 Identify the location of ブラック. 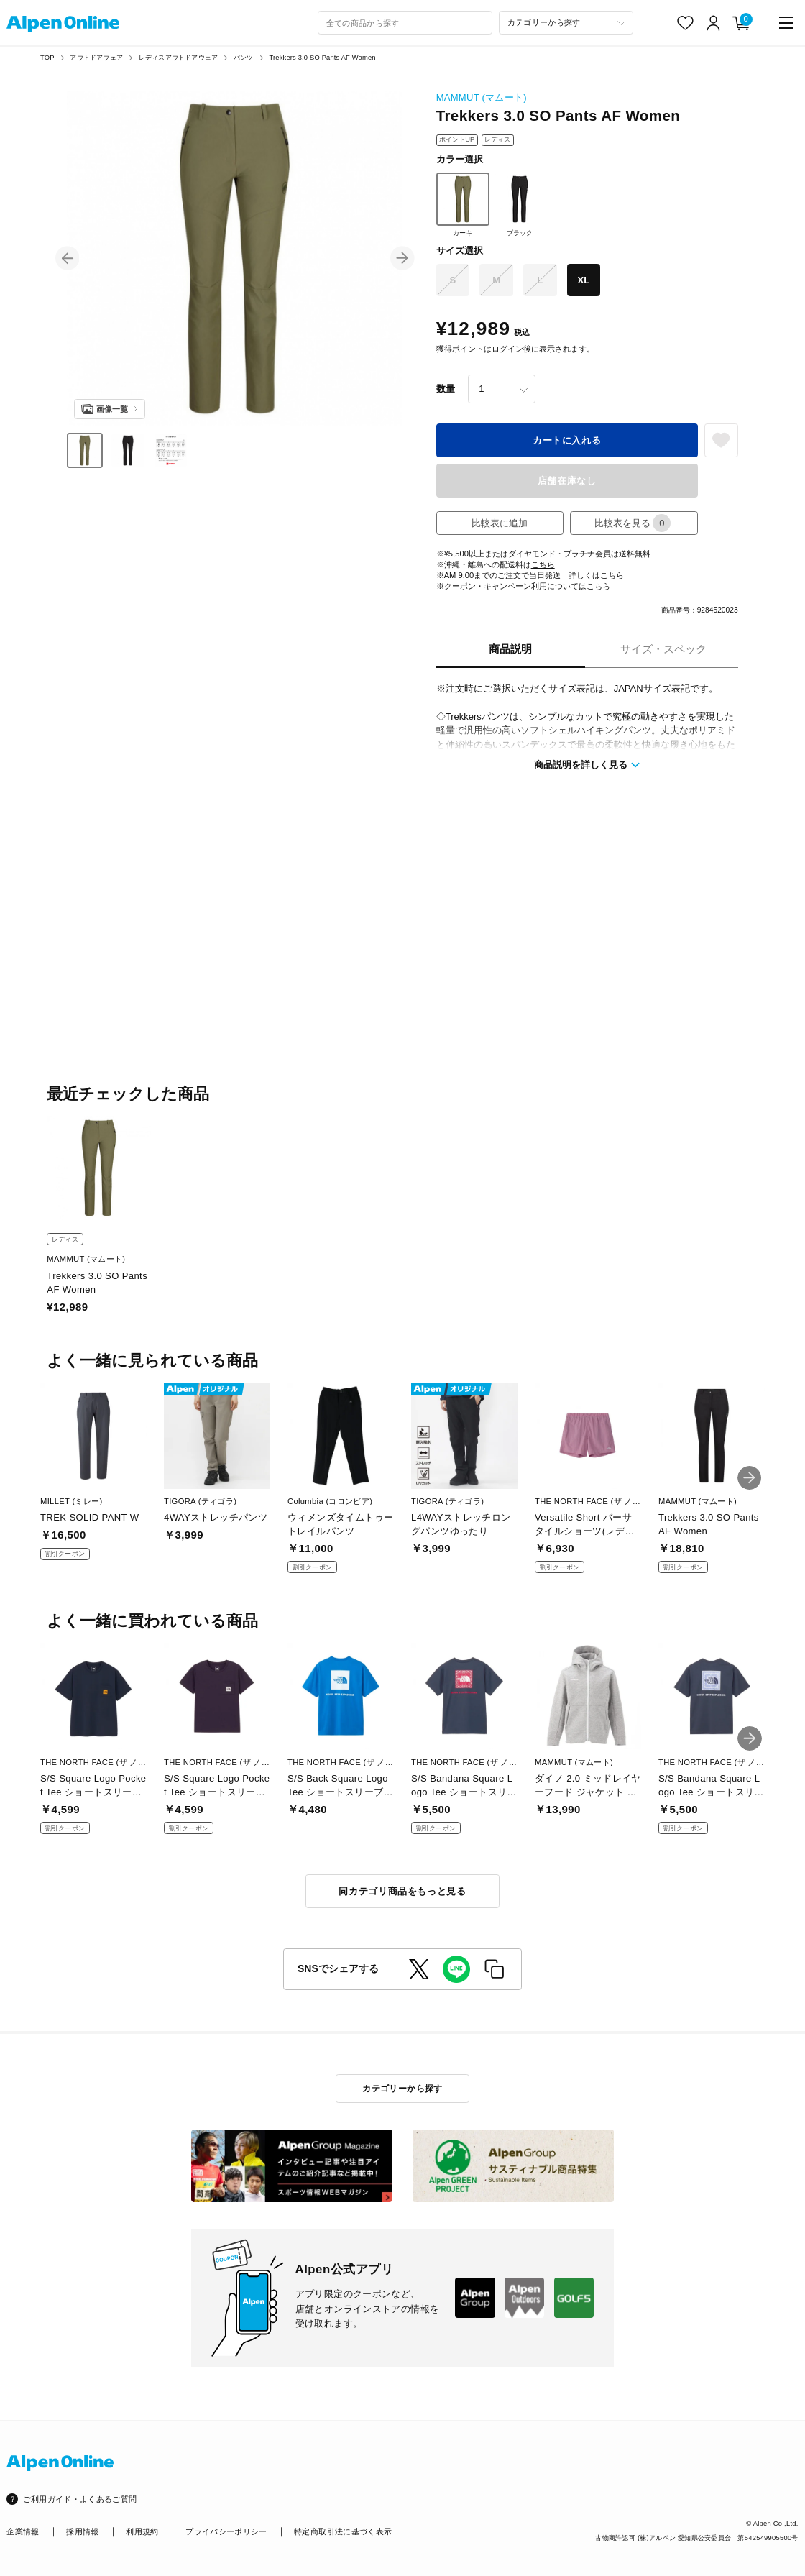
(519, 205).